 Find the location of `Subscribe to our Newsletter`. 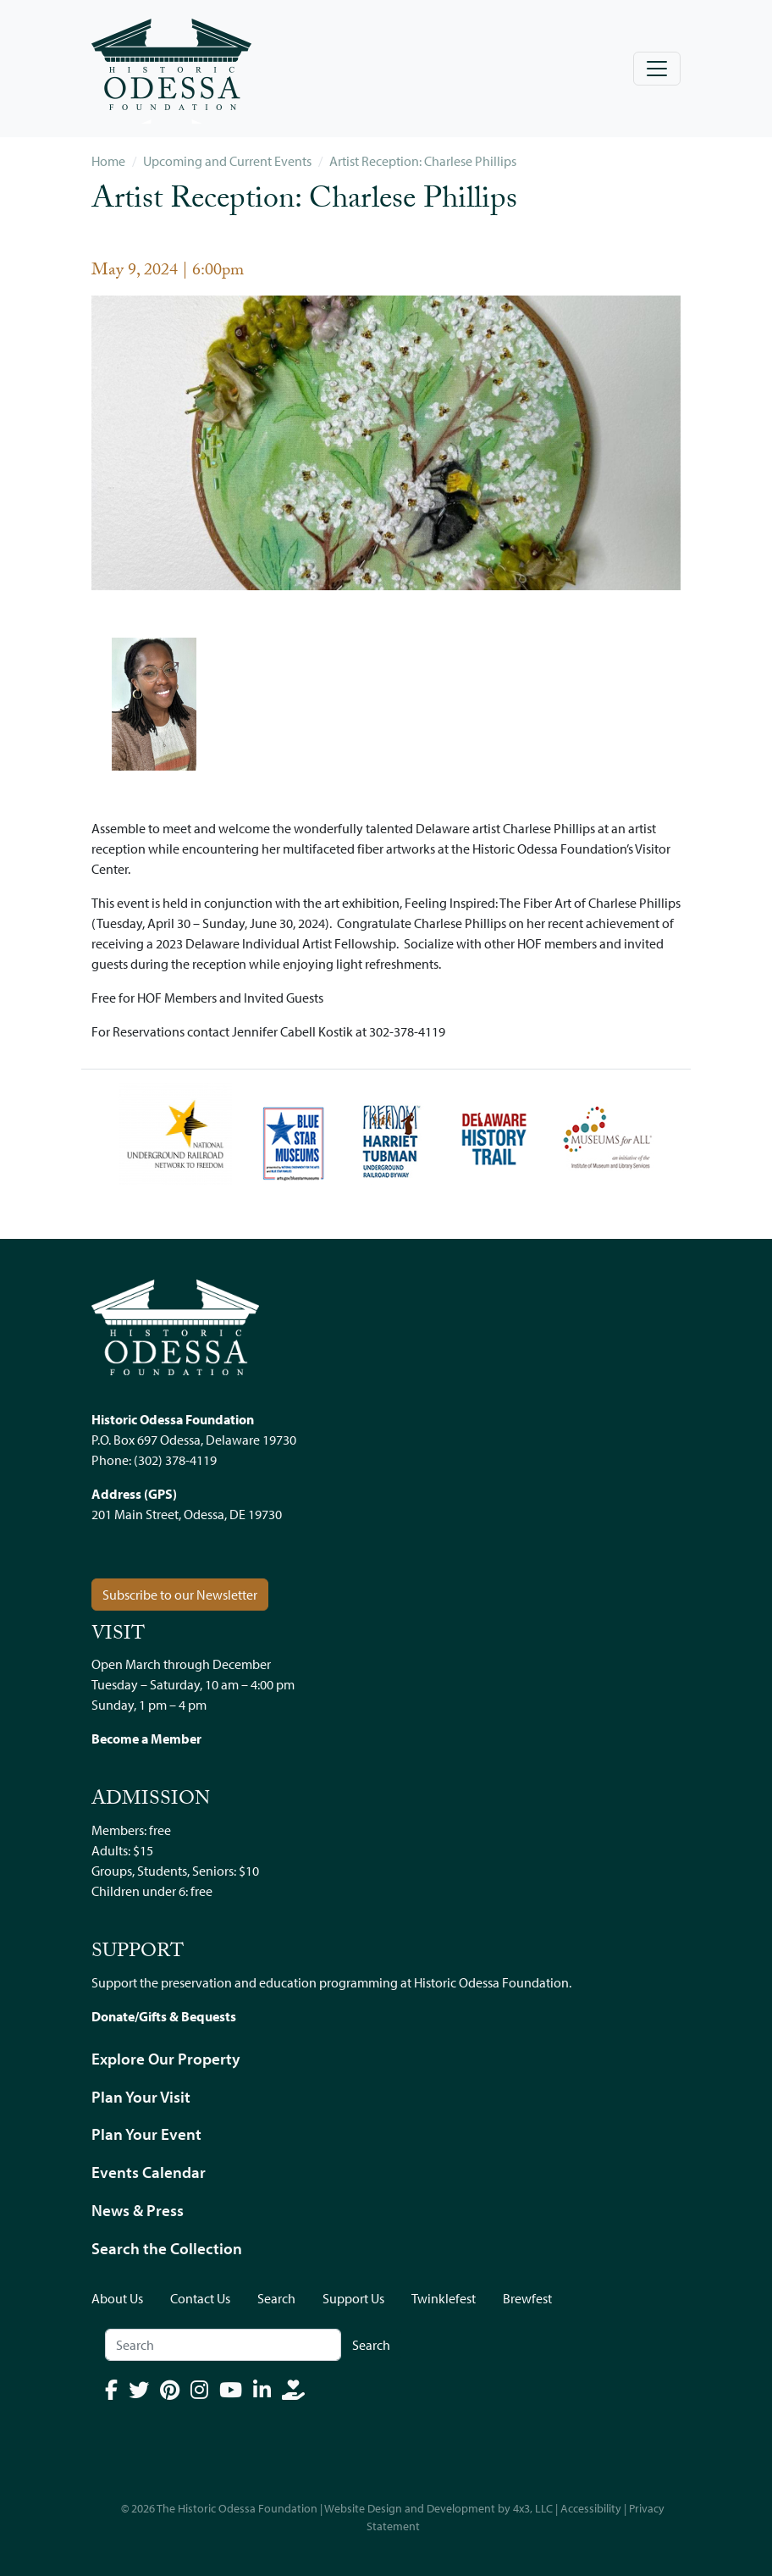

Subscribe to our Newsletter is located at coordinates (179, 1594).